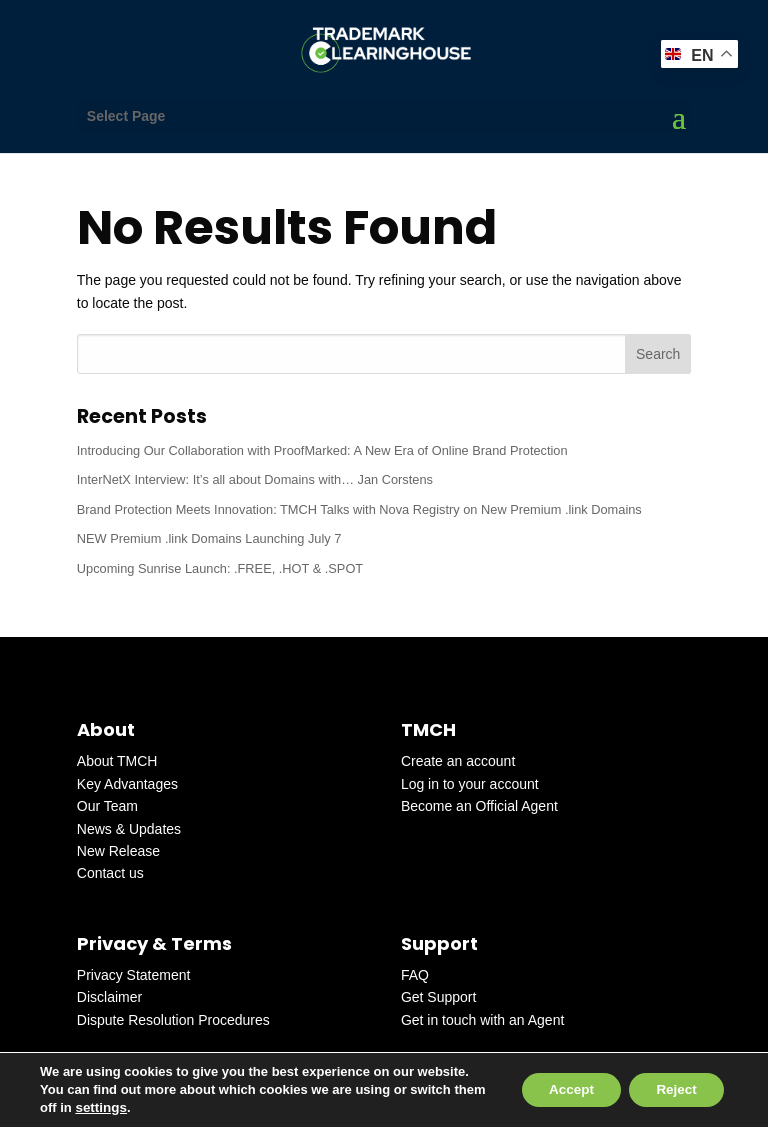  Describe the element at coordinates (129, 829) in the screenshot. I see `News & Updates` at that location.